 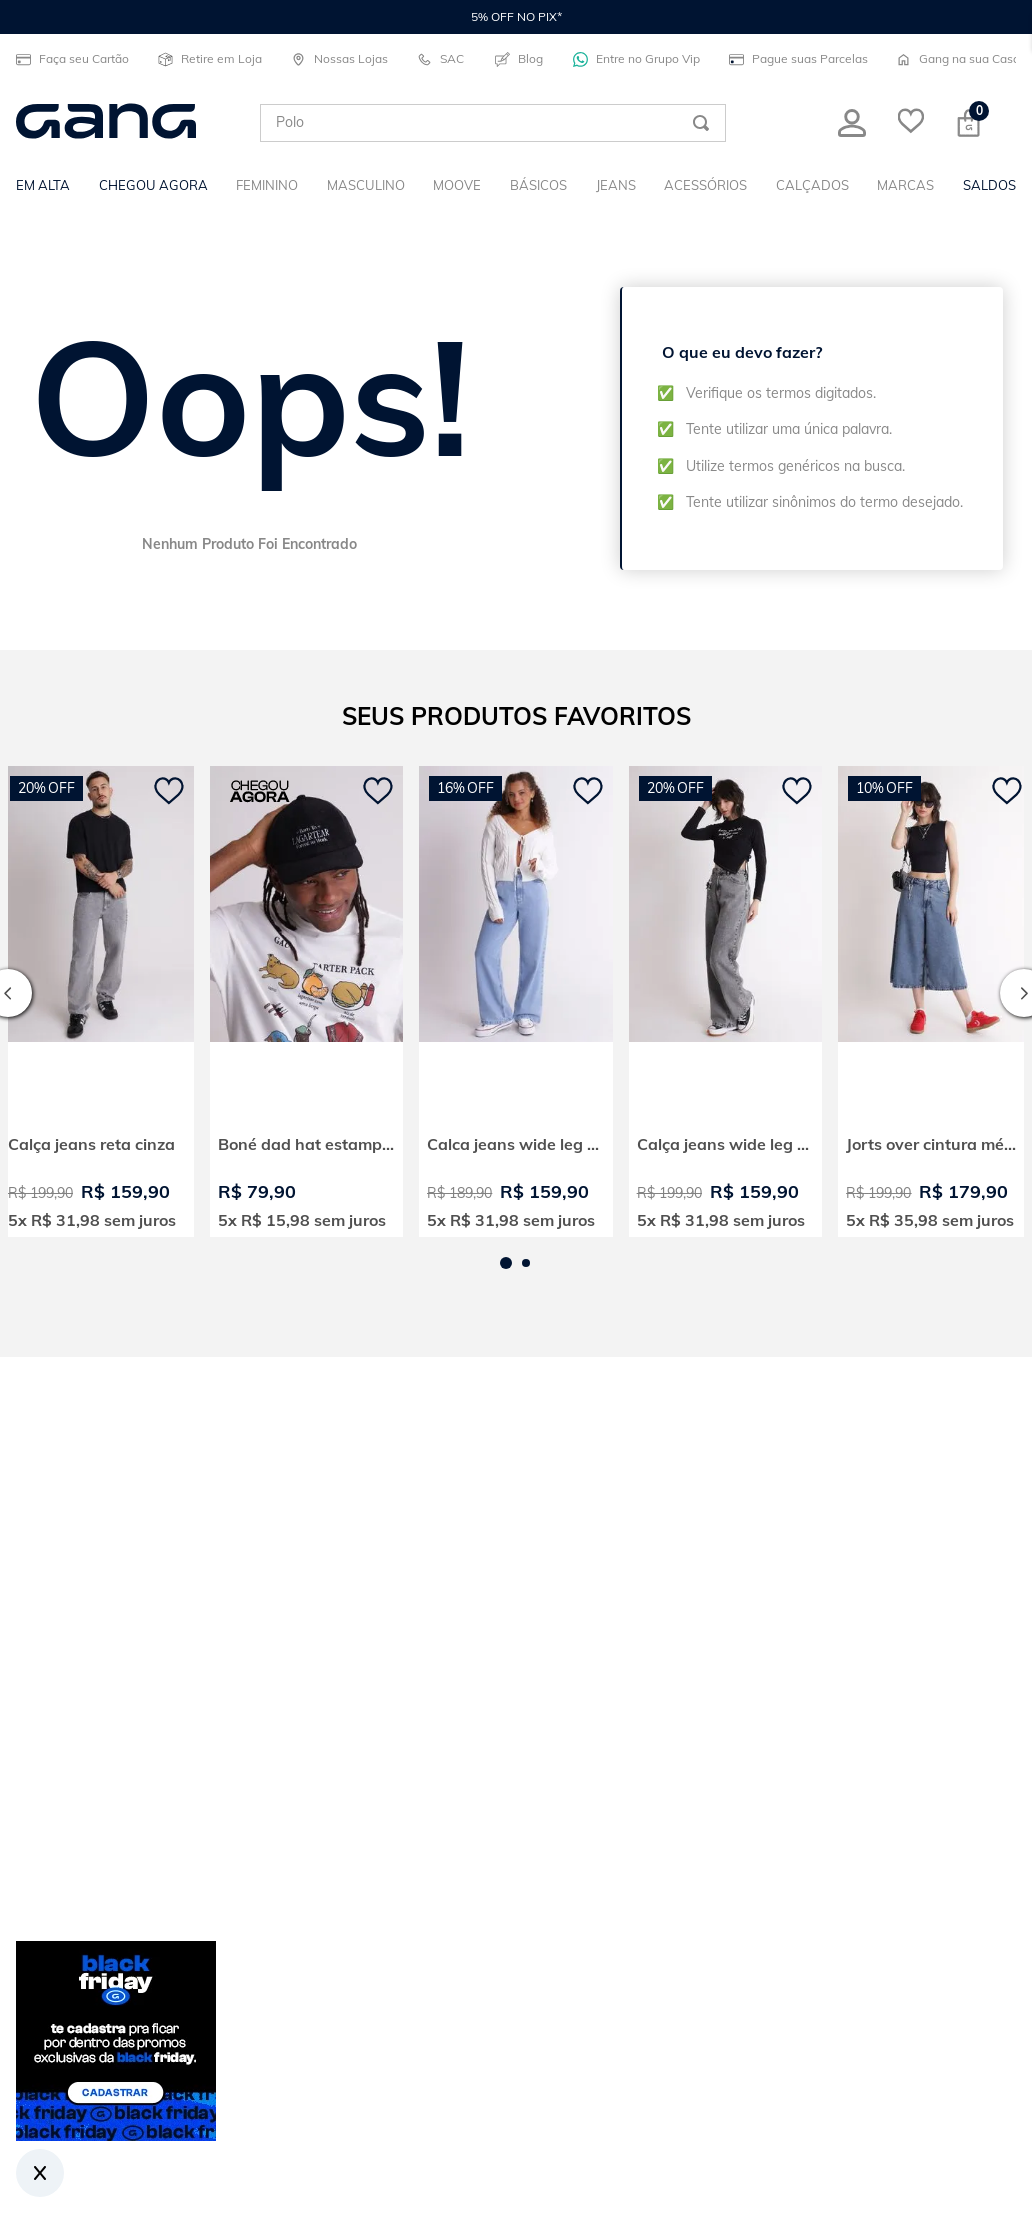 I want to click on [Buscar produtos], so click(x=701, y=123).